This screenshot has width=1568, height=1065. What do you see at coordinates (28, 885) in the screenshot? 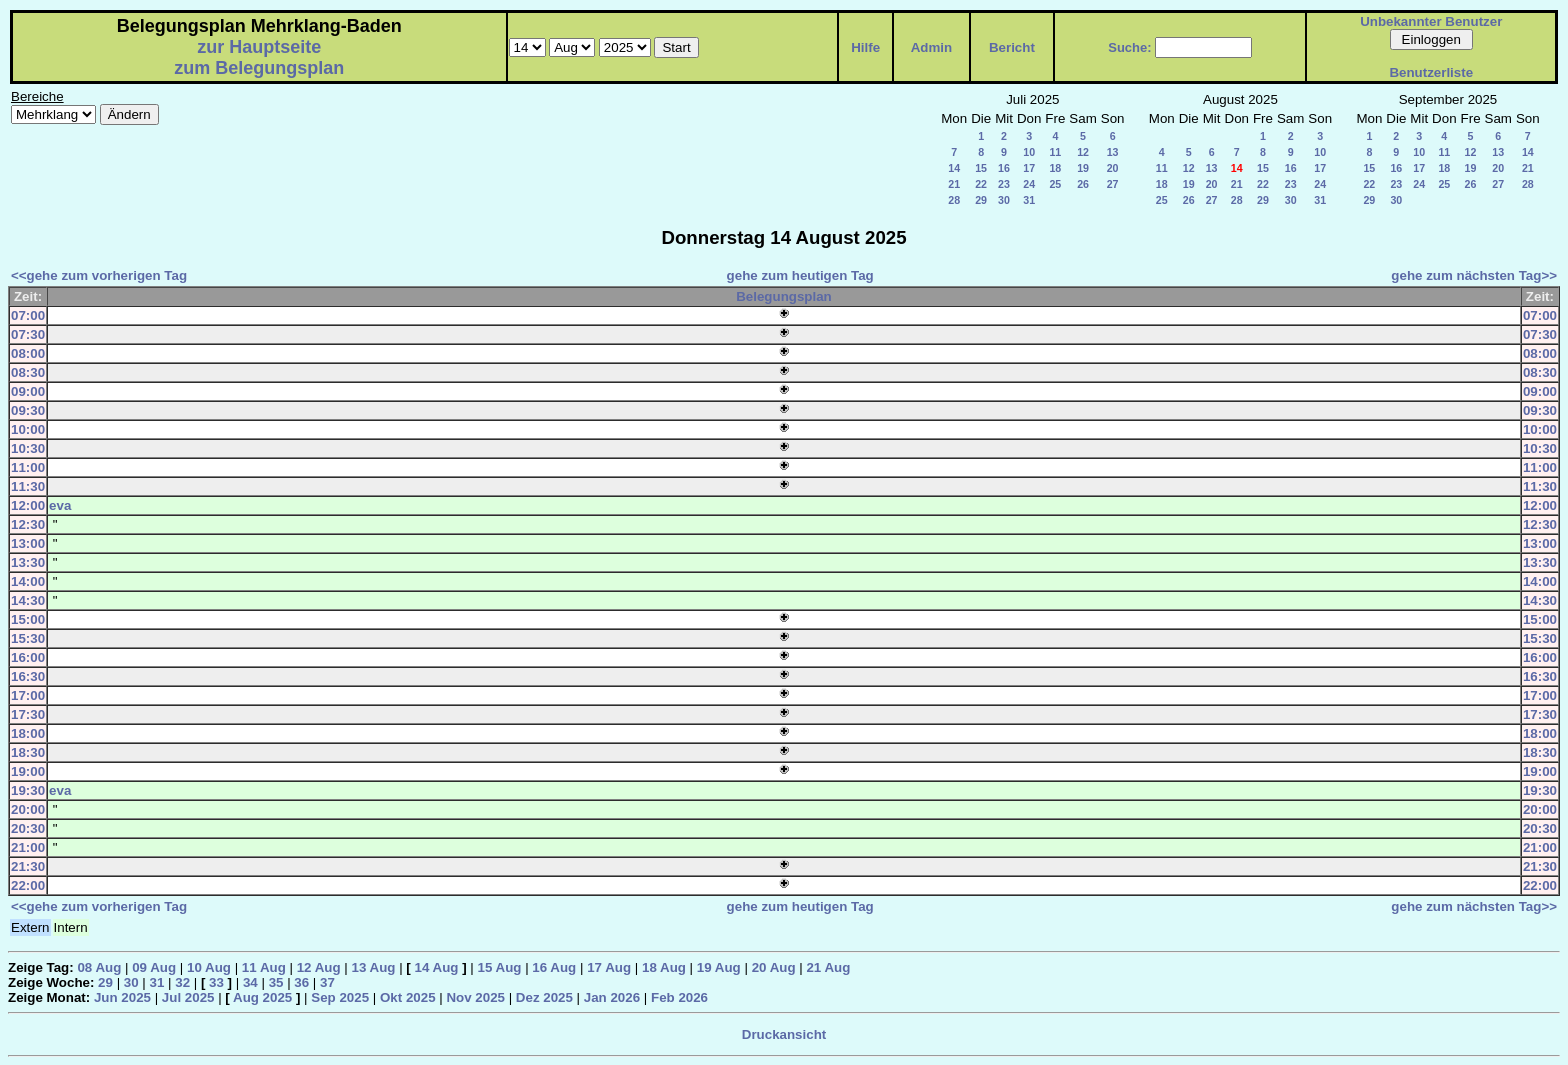
I see `22:00` at bounding box center [28, 885].